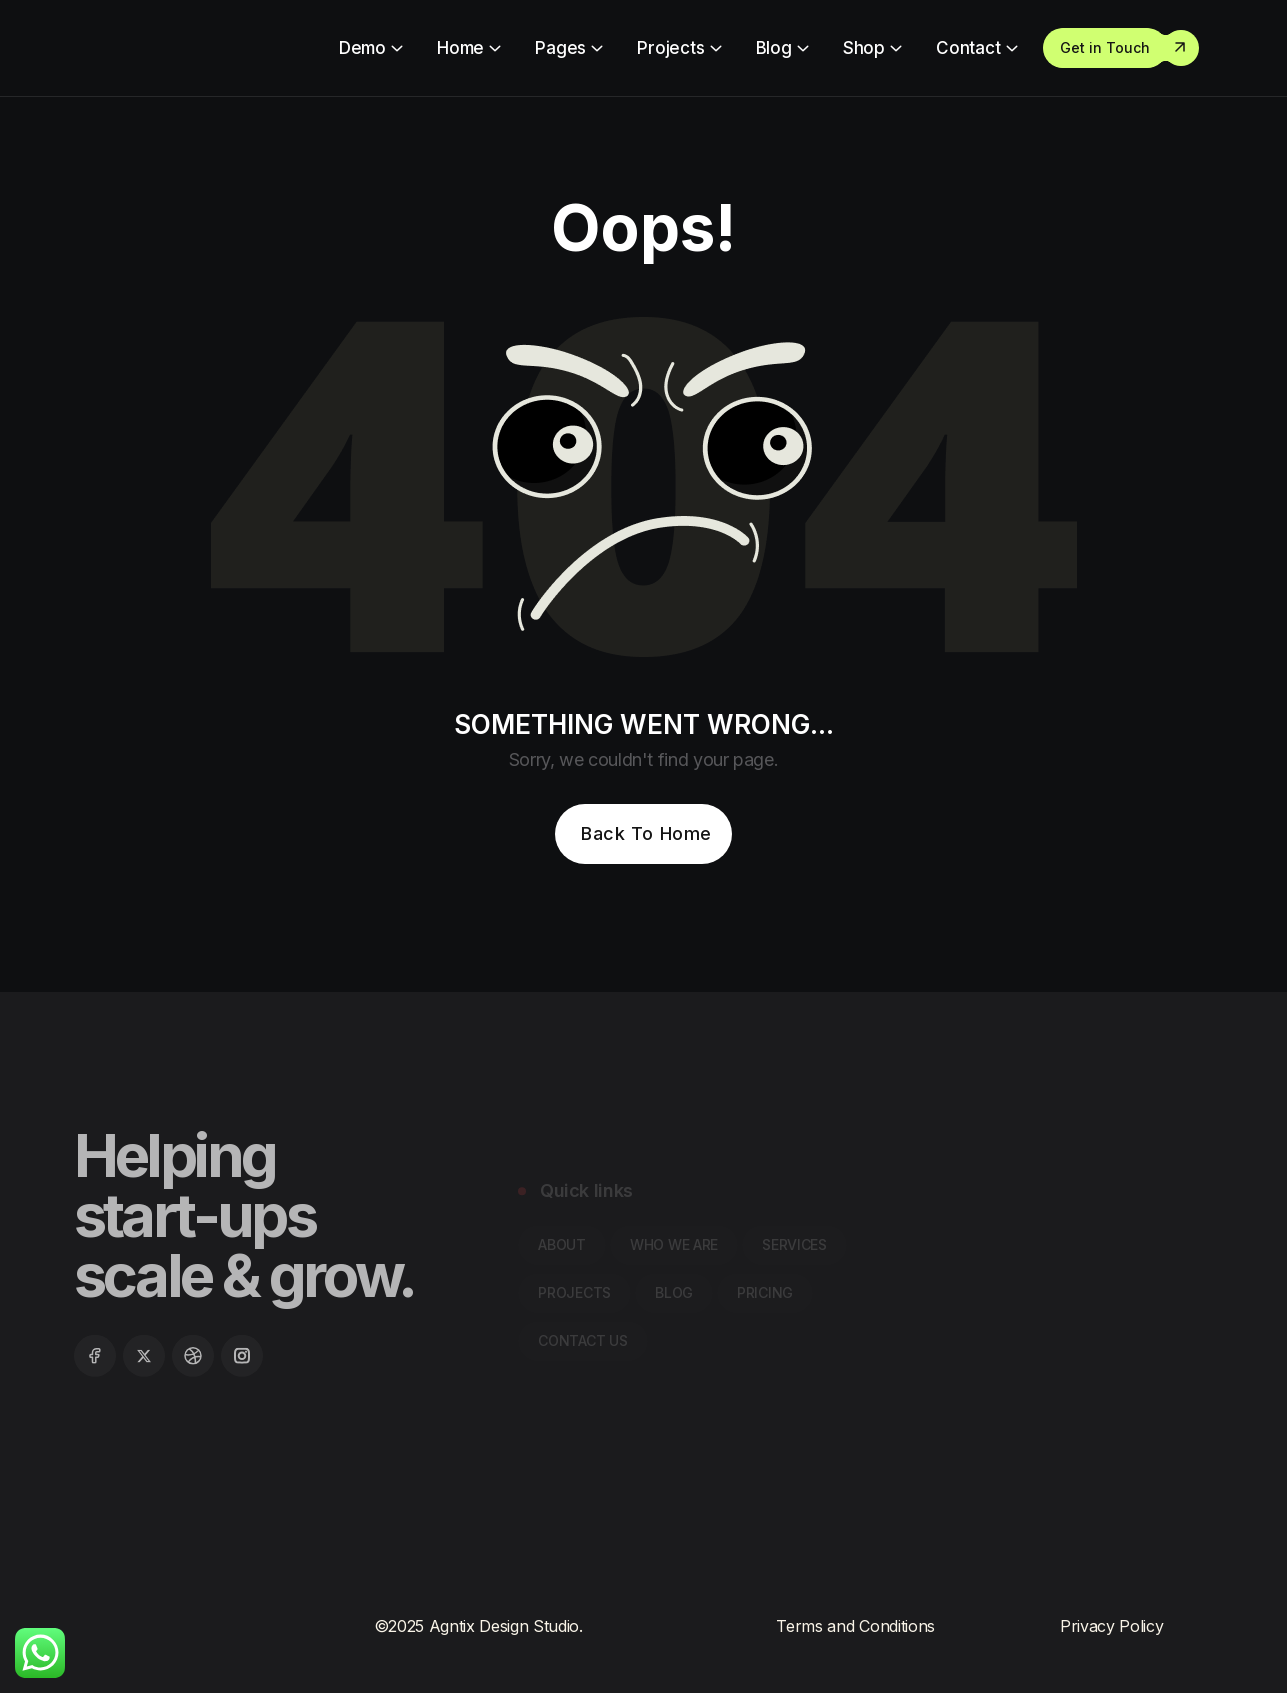 Image resolution: width=1287 pixels, height=1693 pixels. I want to click on Home, so click(460, 48).